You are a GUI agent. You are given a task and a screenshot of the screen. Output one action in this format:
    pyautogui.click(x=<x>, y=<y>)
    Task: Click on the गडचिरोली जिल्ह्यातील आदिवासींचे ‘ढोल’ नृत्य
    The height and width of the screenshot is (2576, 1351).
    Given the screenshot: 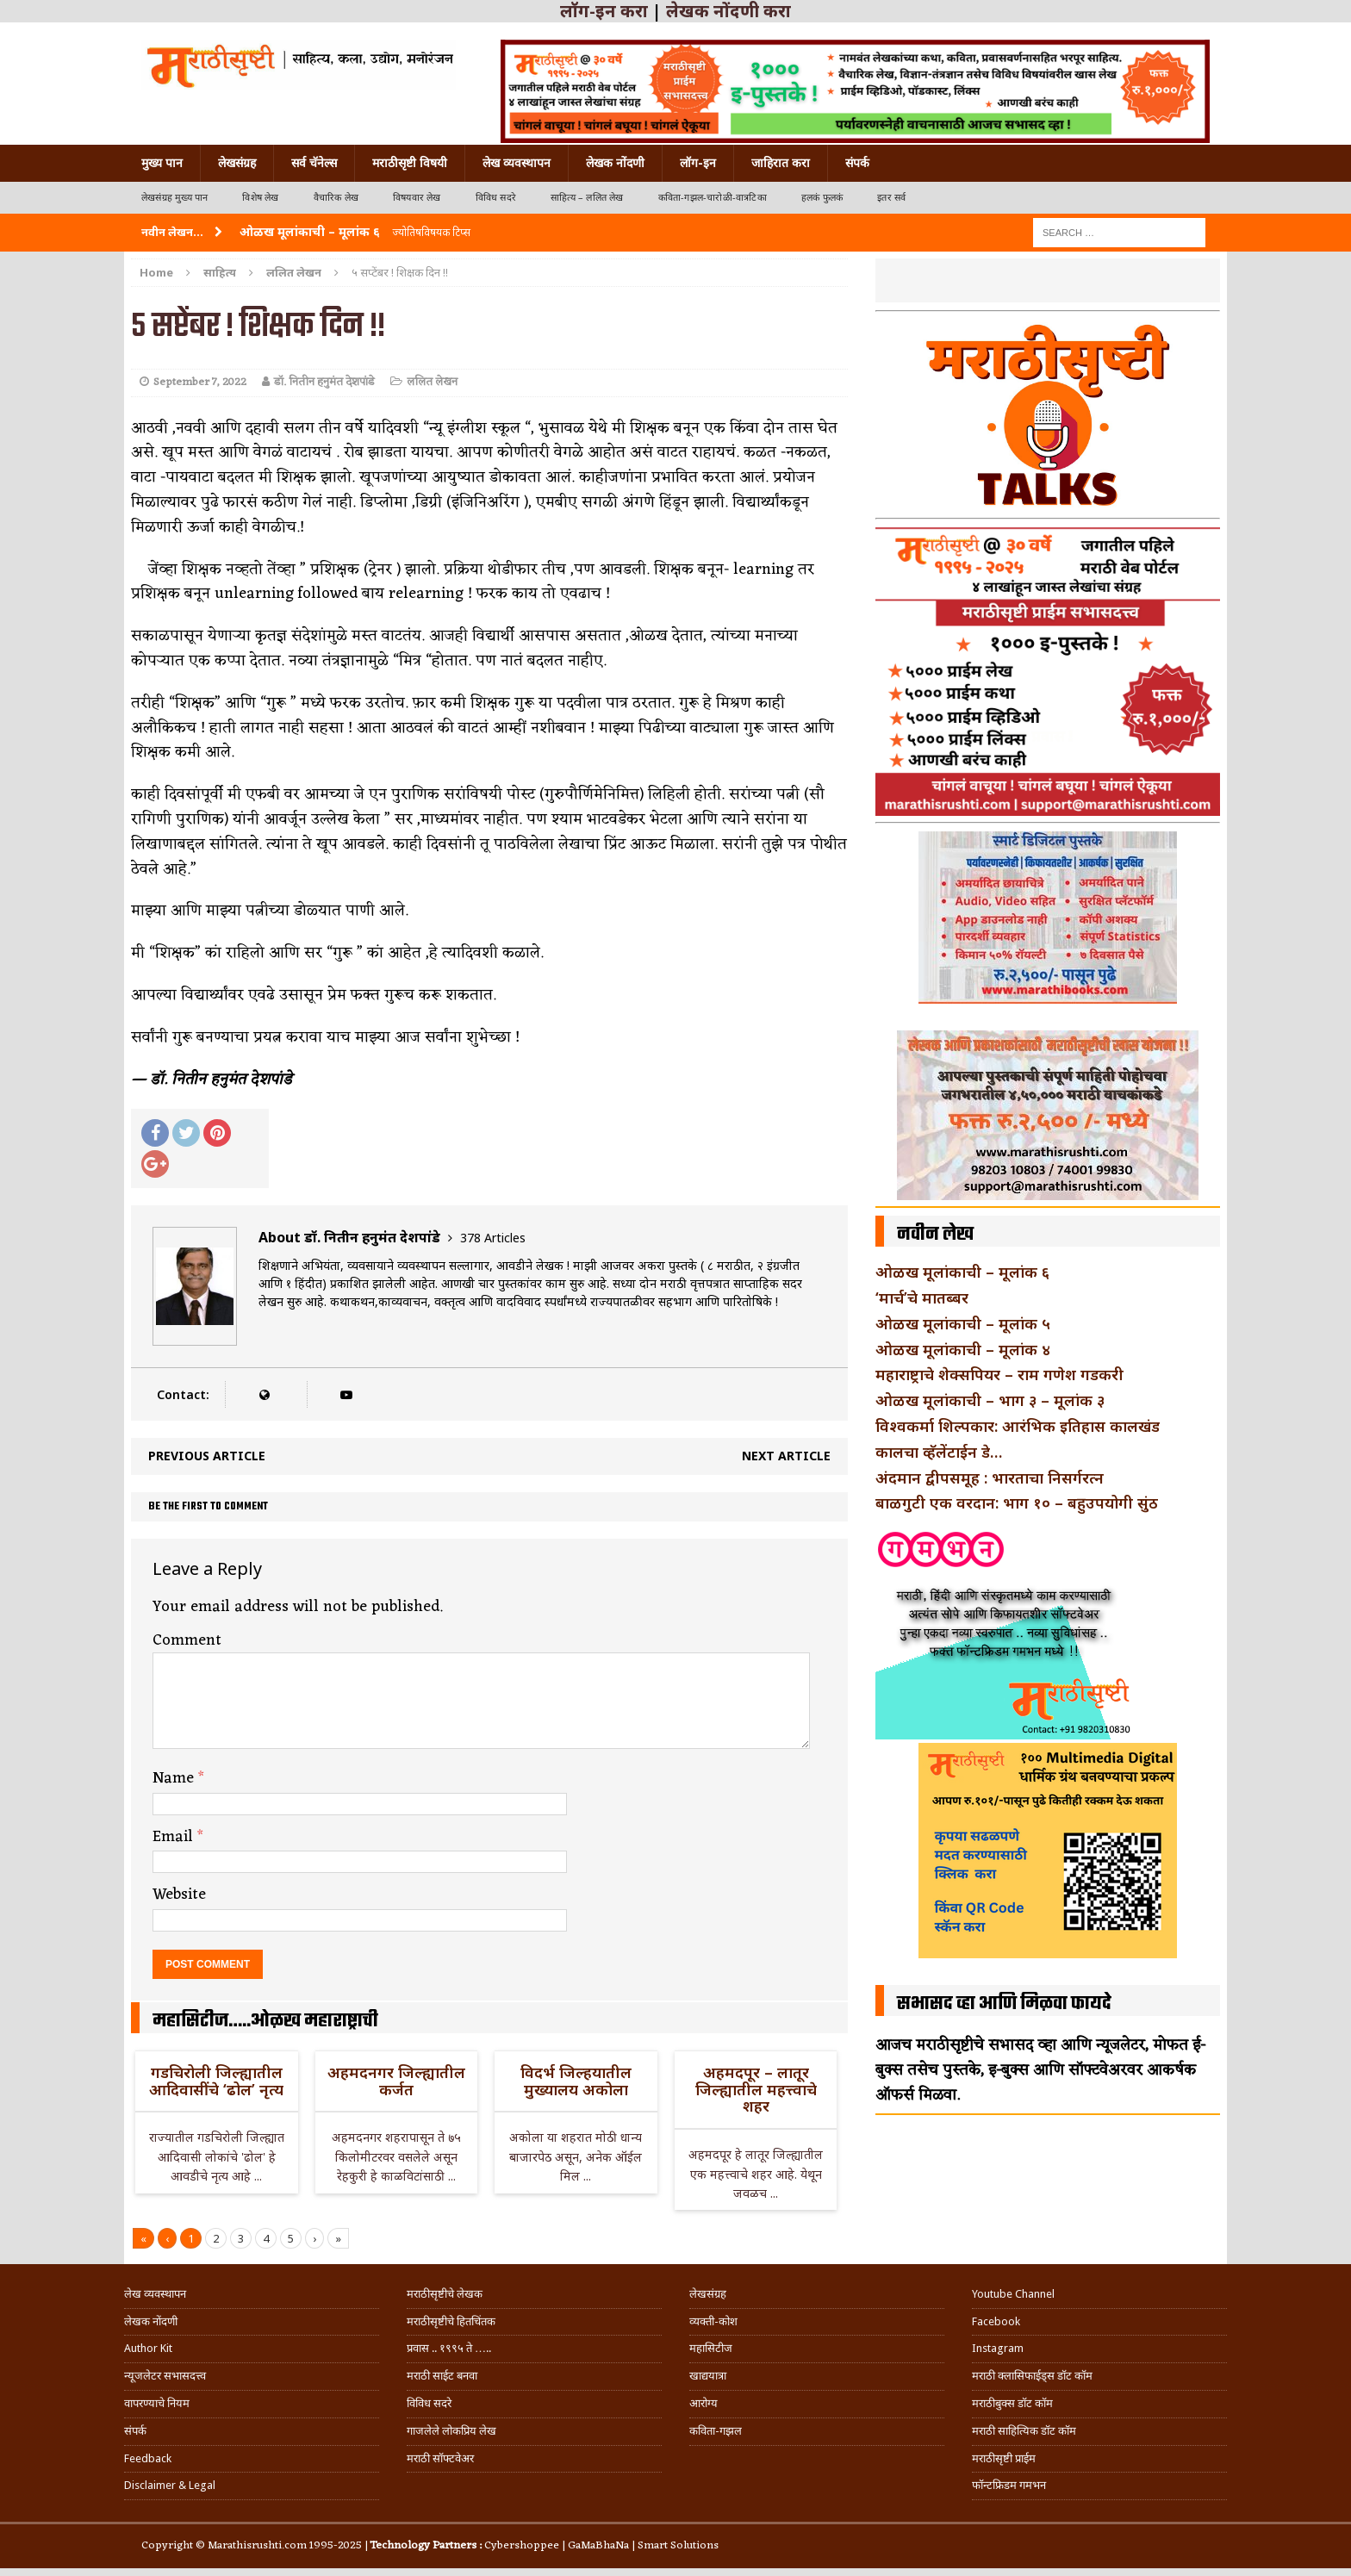 What is the action you would take?
    pyautogui.click(x=216, y=2081)
    